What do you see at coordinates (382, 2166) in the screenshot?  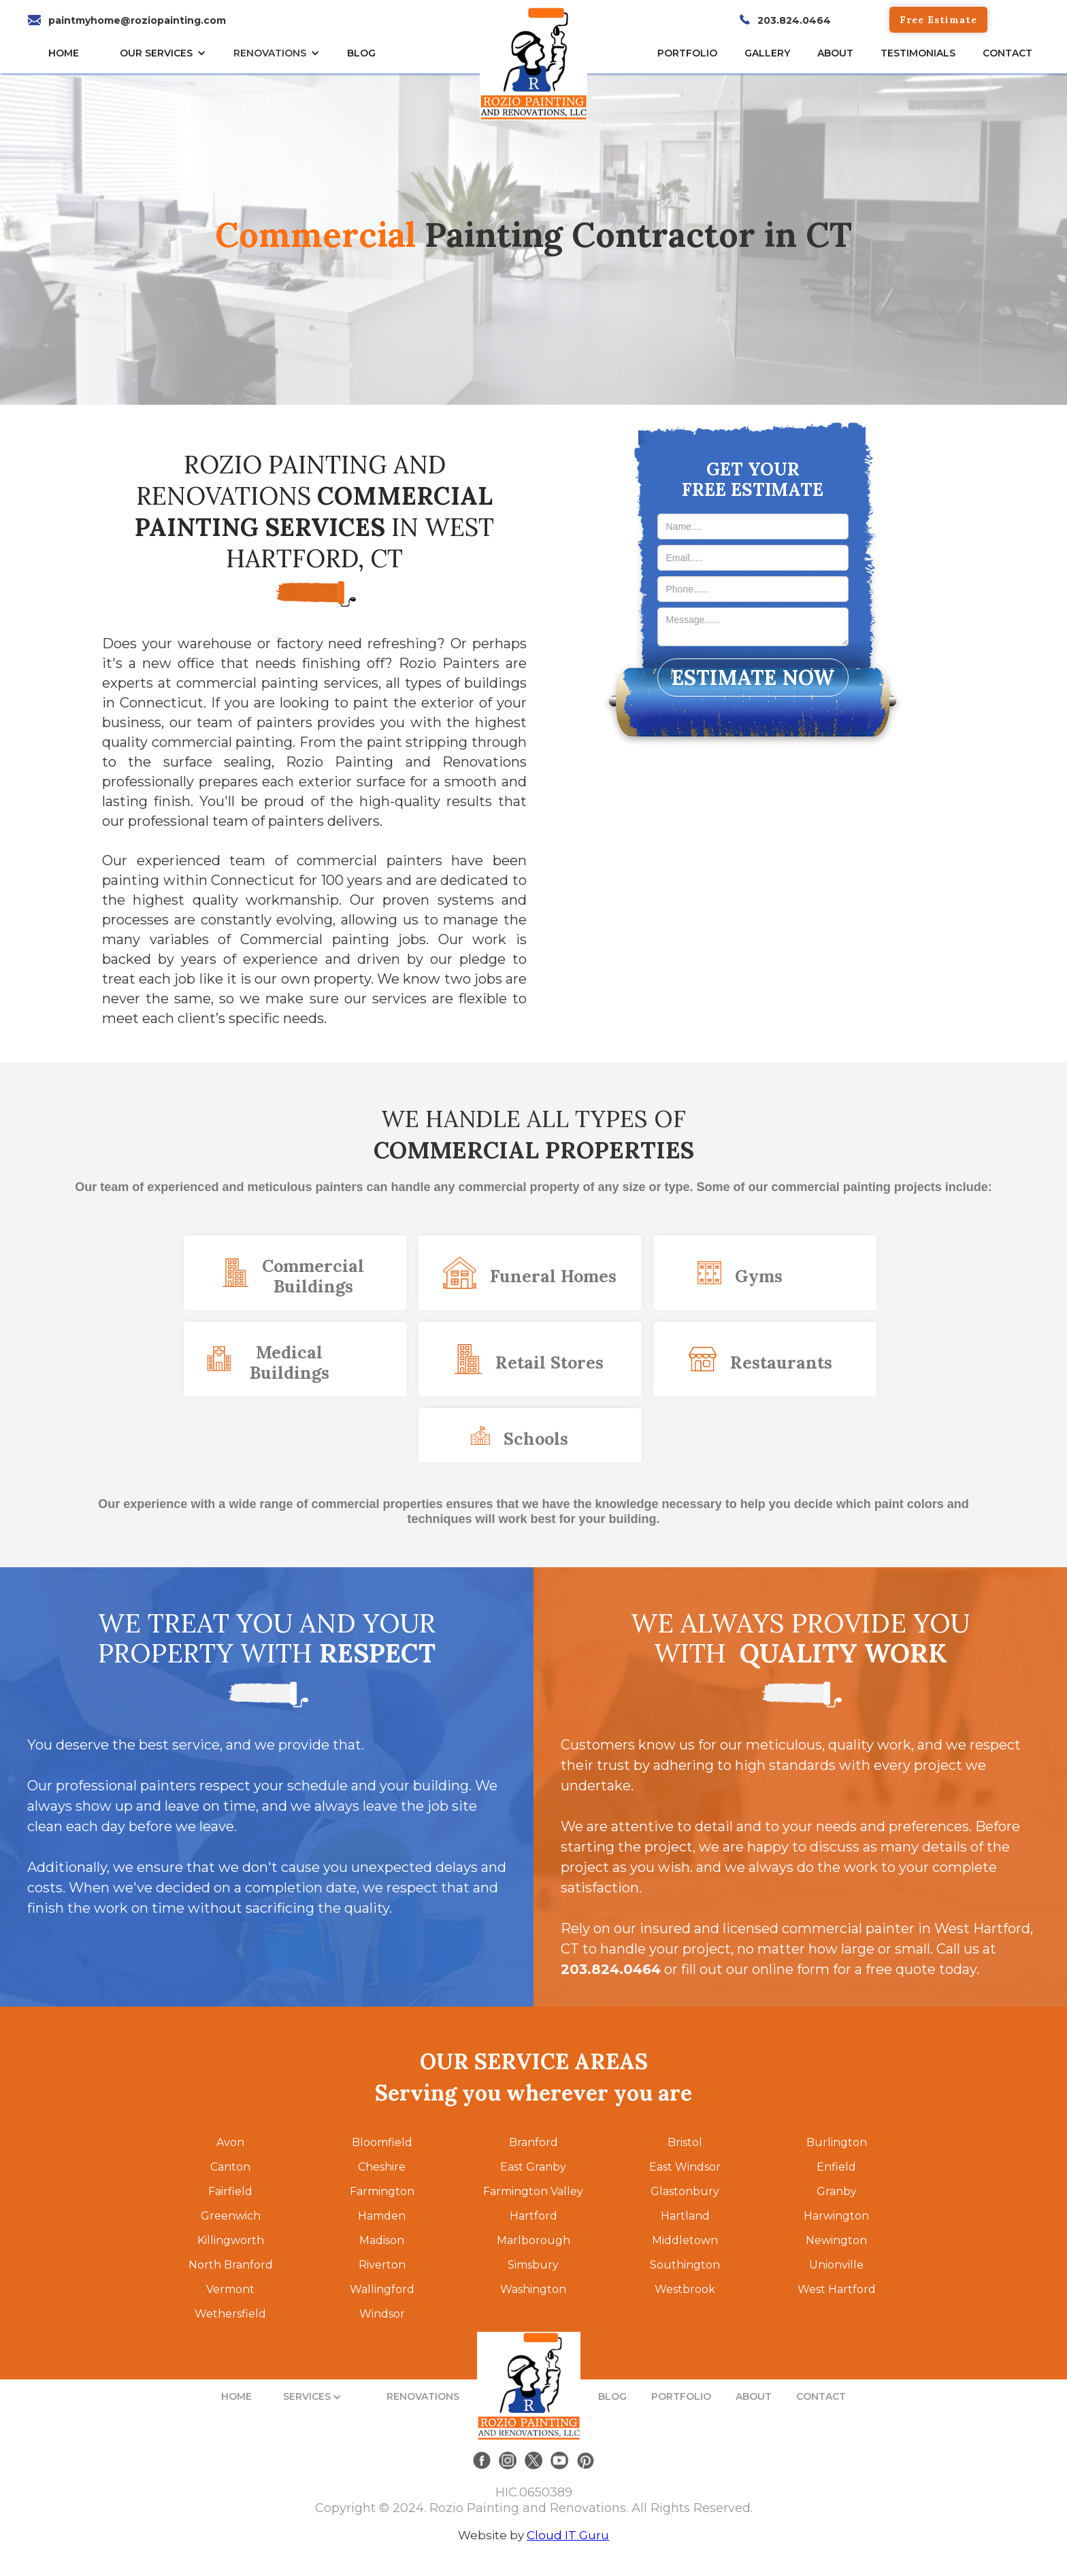 I see `Cheshire` at bounding box center [382, 2166].